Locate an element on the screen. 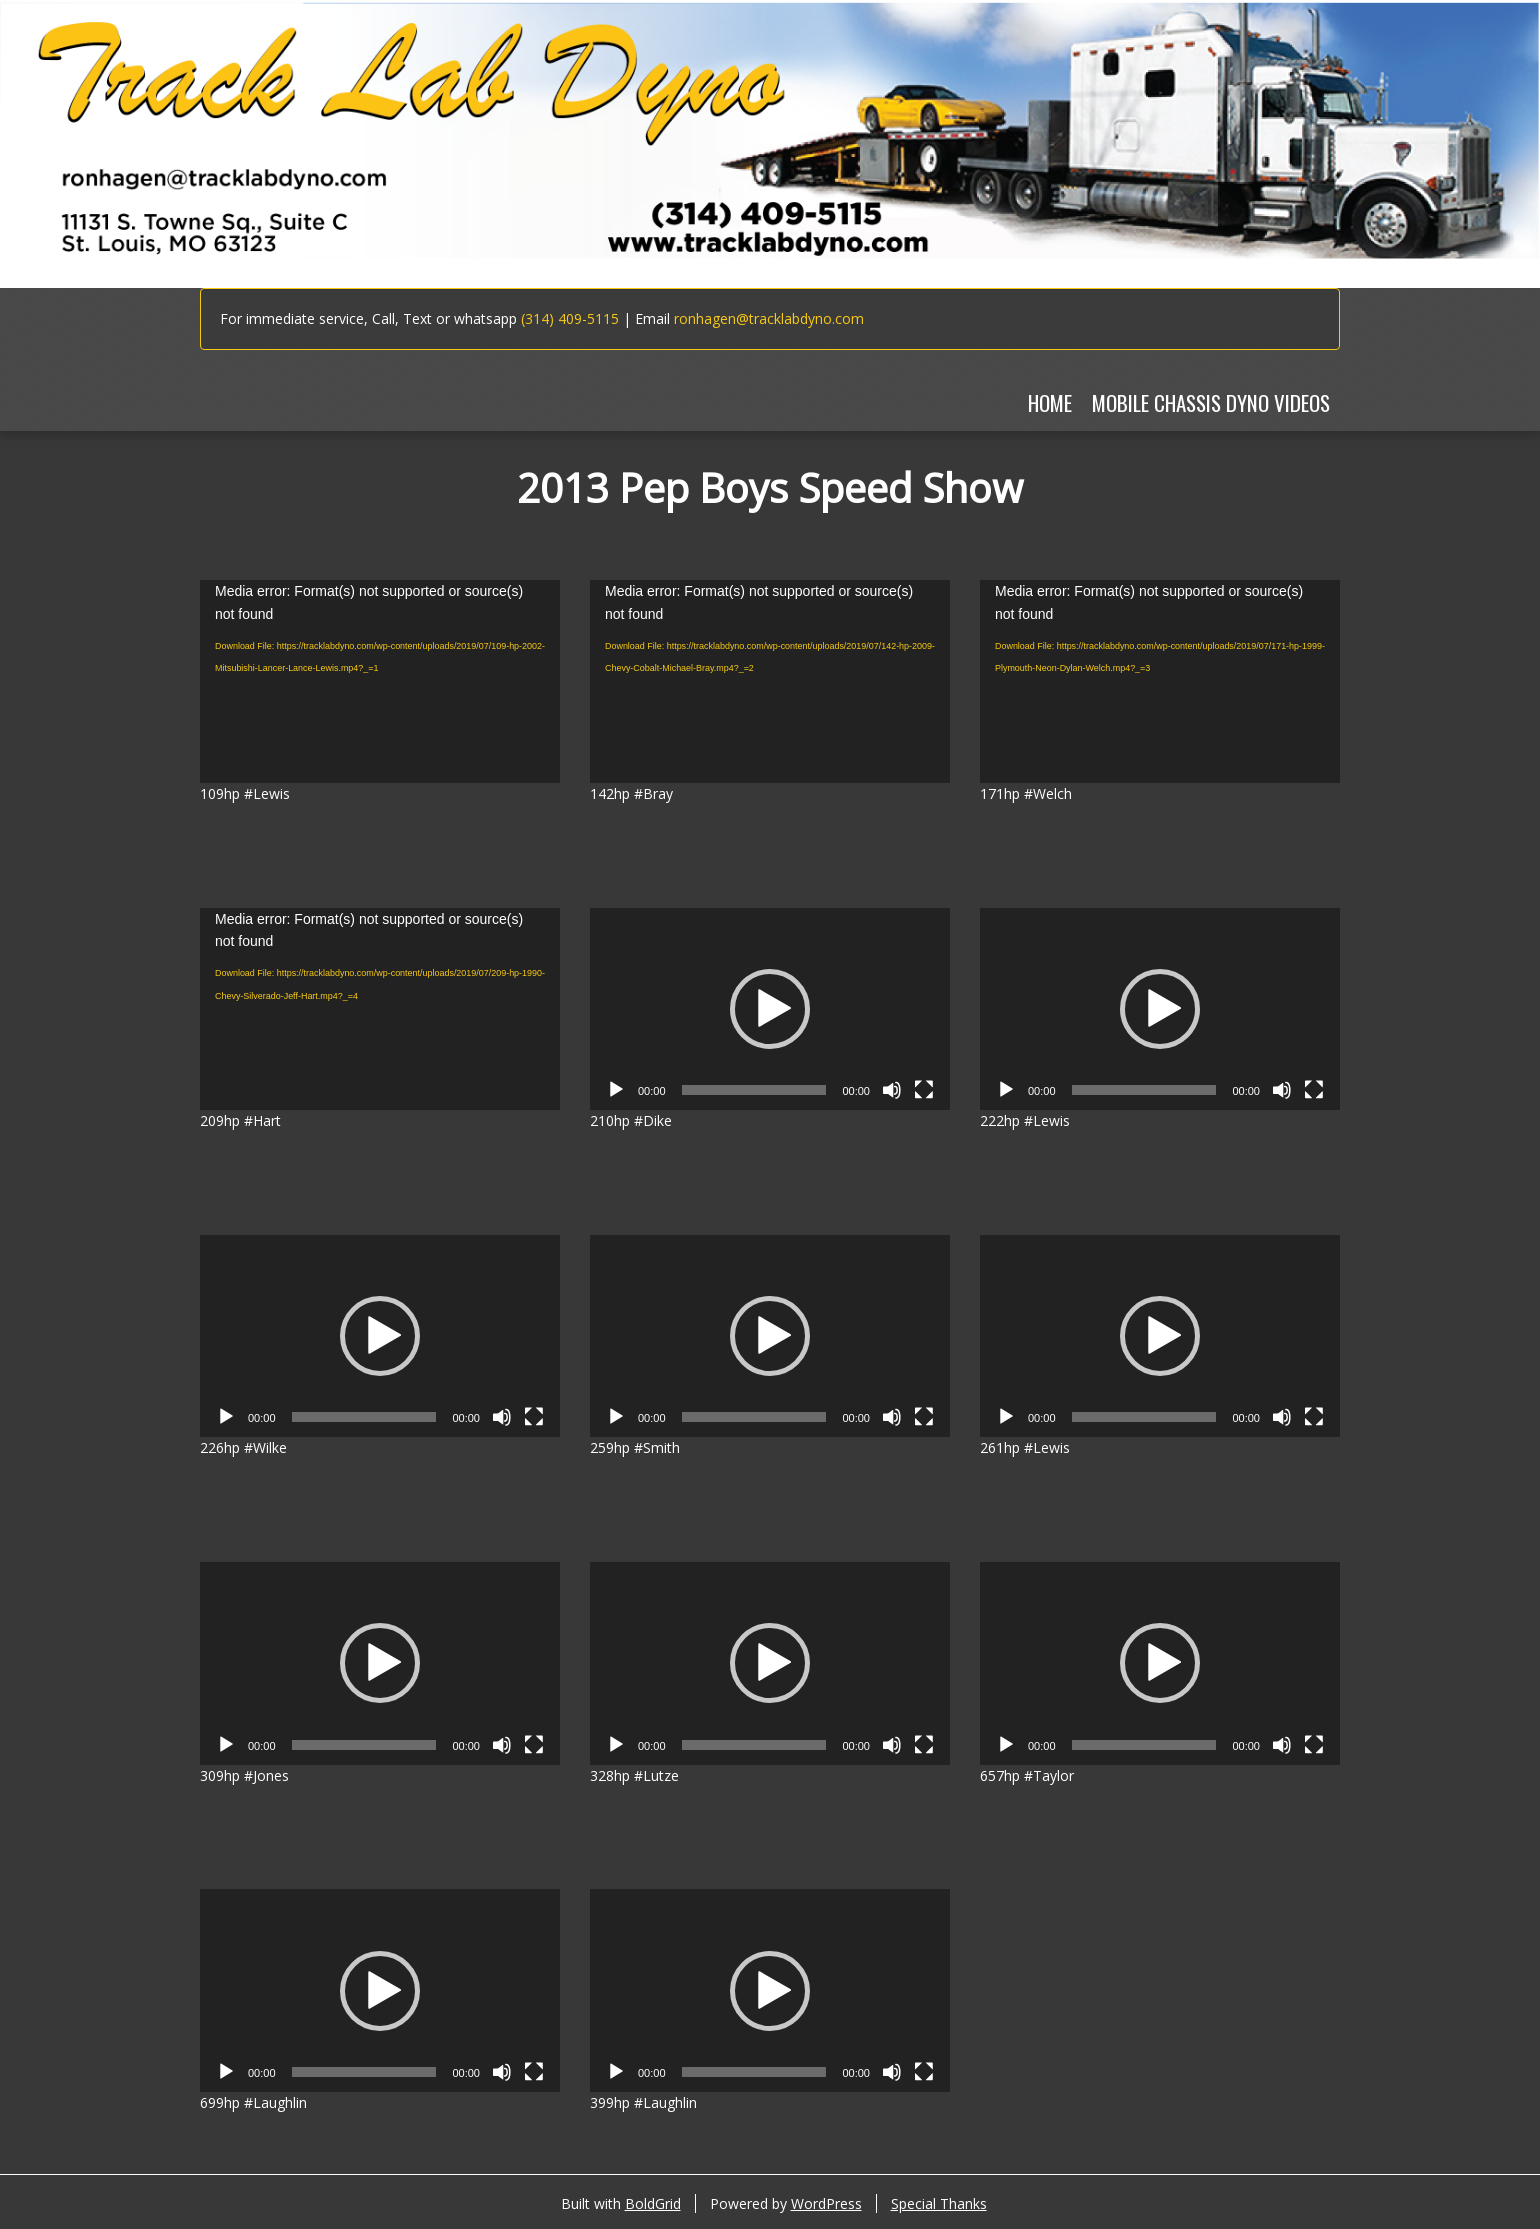 This screenshot has height=2229, width=1540. WordPress is located at coordinates (826, 2203).